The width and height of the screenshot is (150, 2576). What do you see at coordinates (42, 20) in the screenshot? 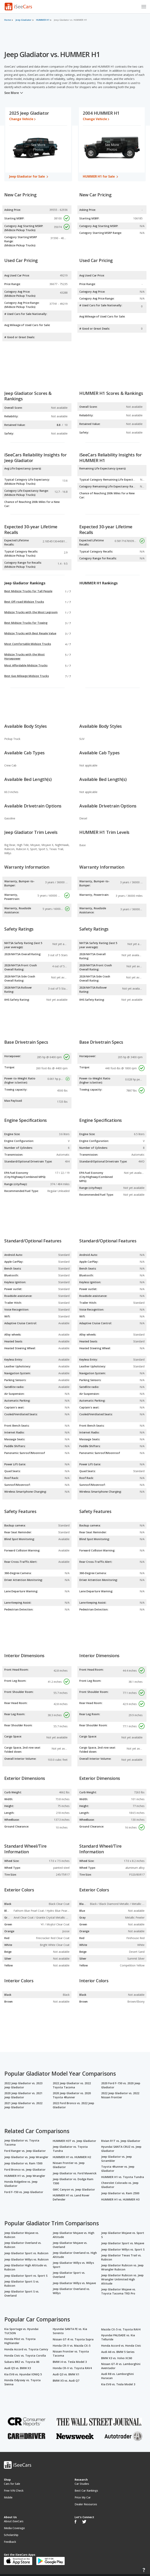
I see `HUMMER H1` at bounding box center [42, 20].